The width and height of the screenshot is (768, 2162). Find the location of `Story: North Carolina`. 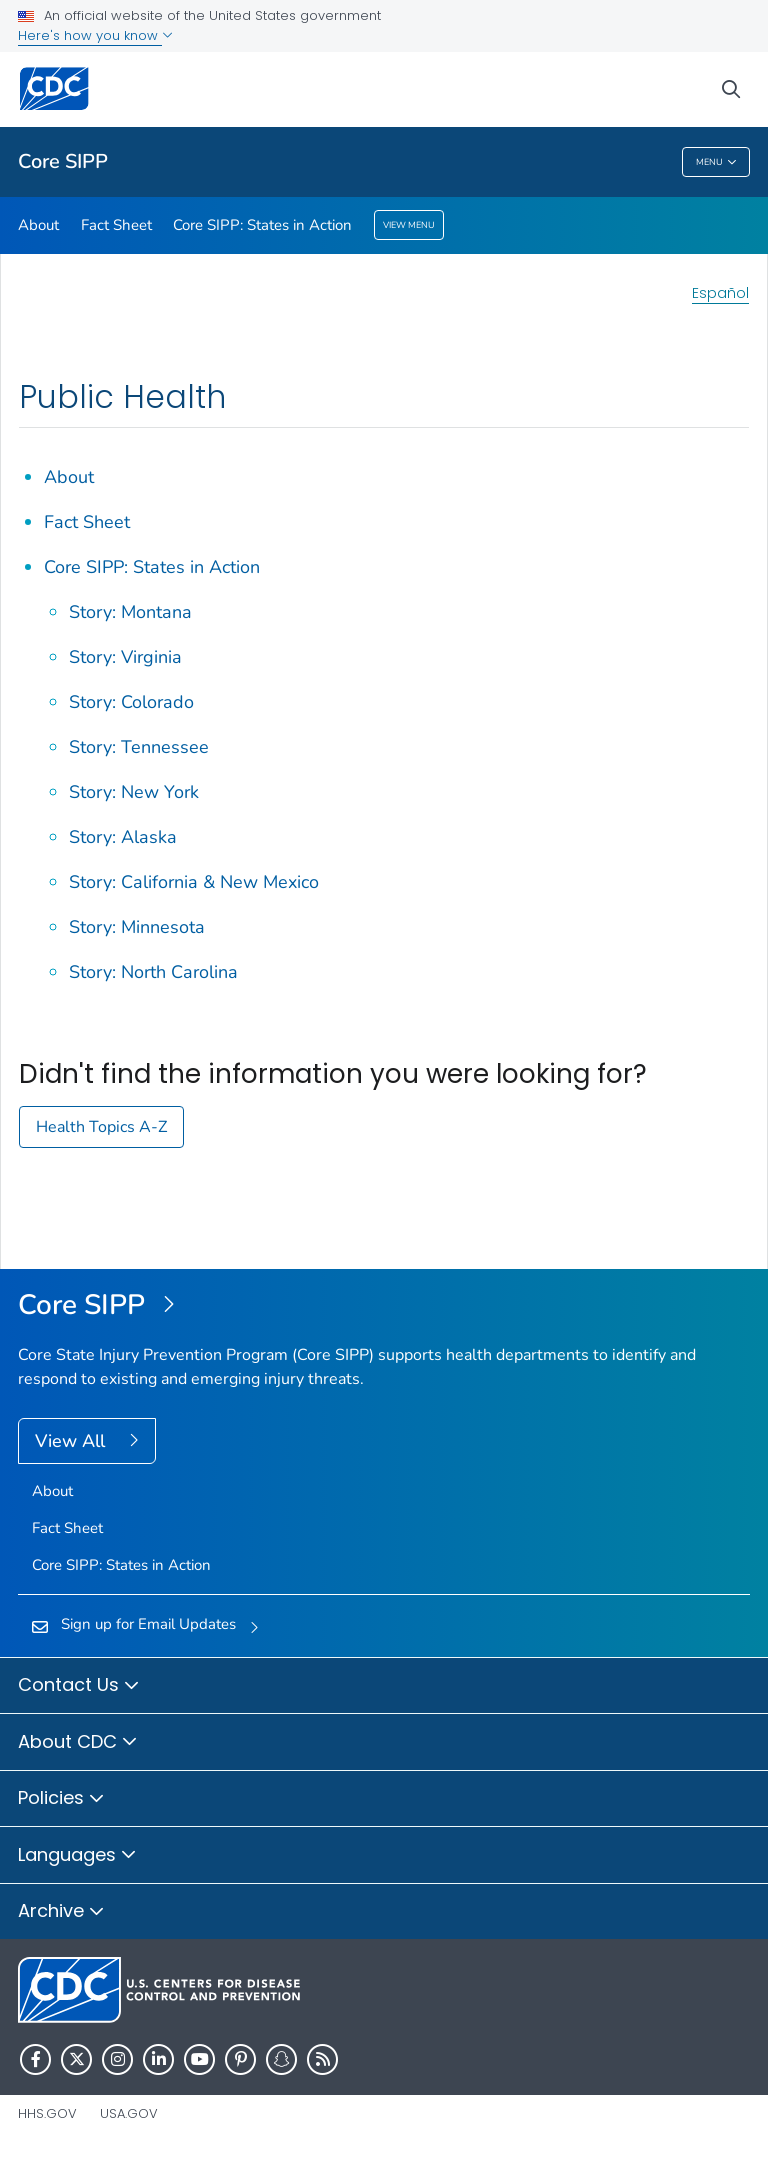

Story: North Carolina is located at coordinates (153, 972).